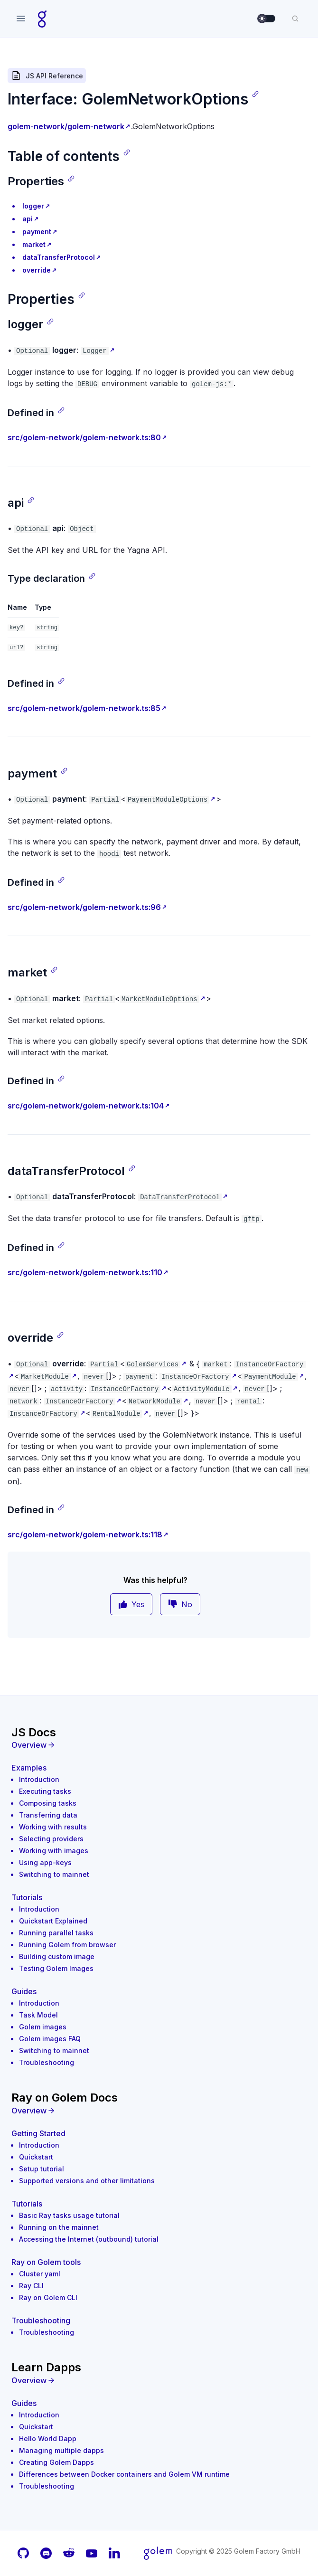  What do you see at coordinates (53, 1827) in the screenshot?
I see `Working with results` at bounding box center [53, 1827].